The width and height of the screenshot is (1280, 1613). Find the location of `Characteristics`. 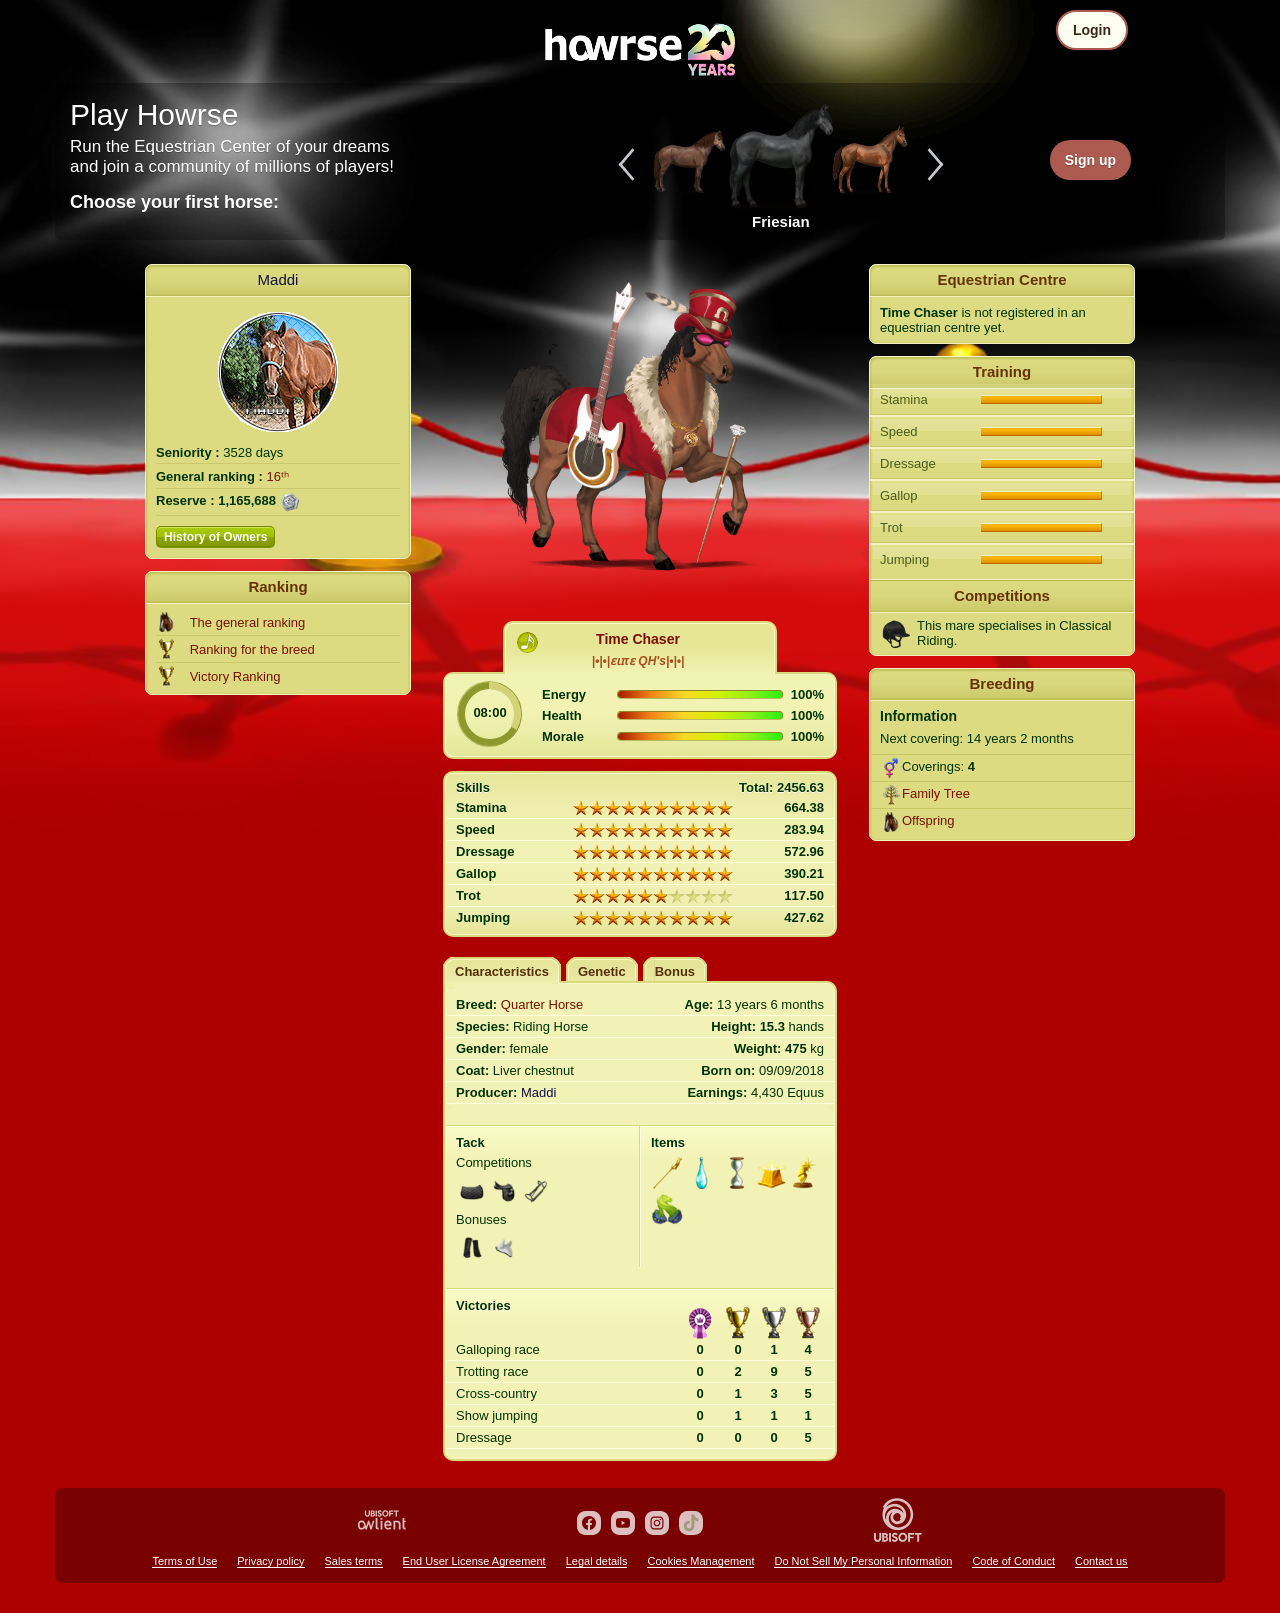

Characteristics is located at coordinates (502, 971).